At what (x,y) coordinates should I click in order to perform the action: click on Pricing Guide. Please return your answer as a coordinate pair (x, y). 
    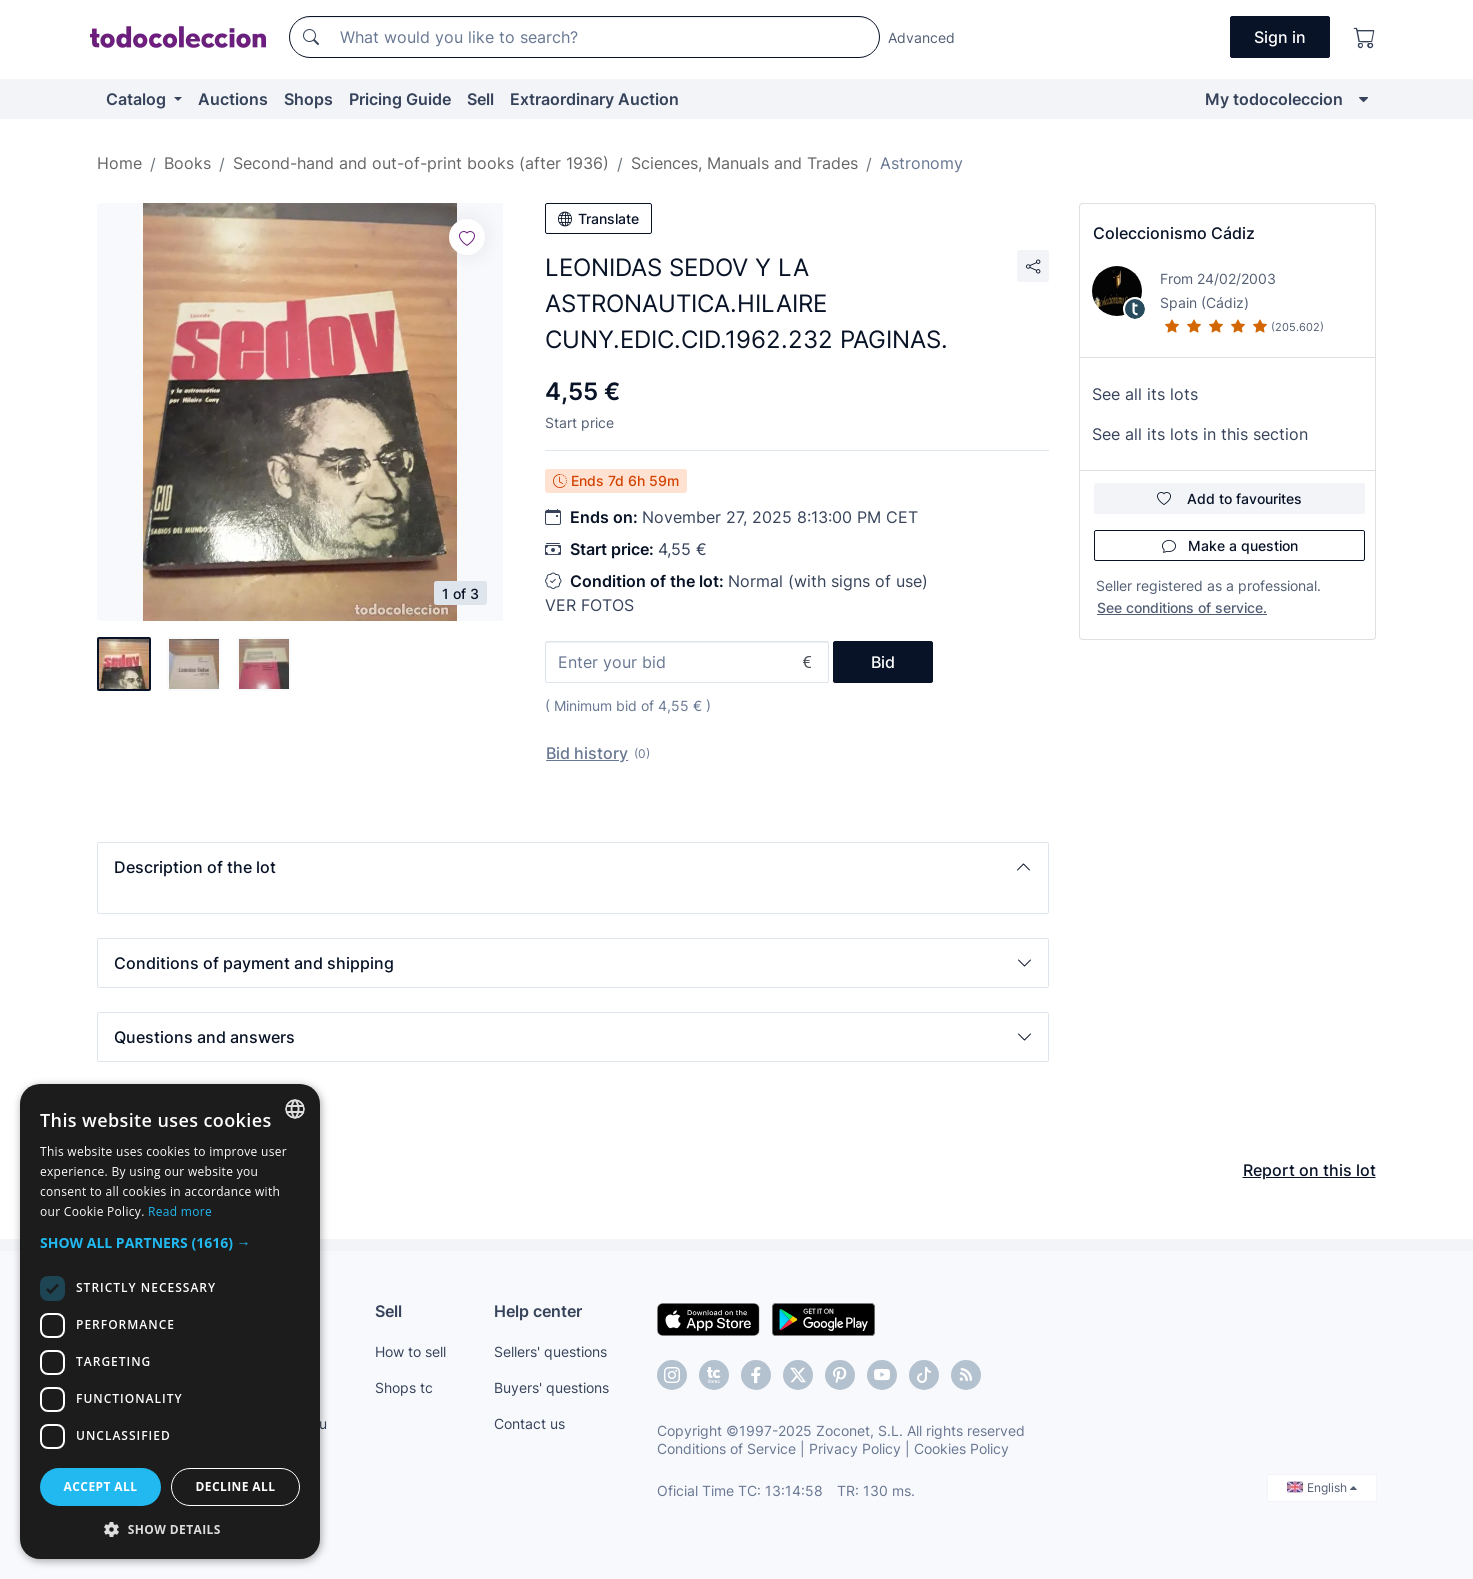
    Looking at the image, I should click on (400, 99).